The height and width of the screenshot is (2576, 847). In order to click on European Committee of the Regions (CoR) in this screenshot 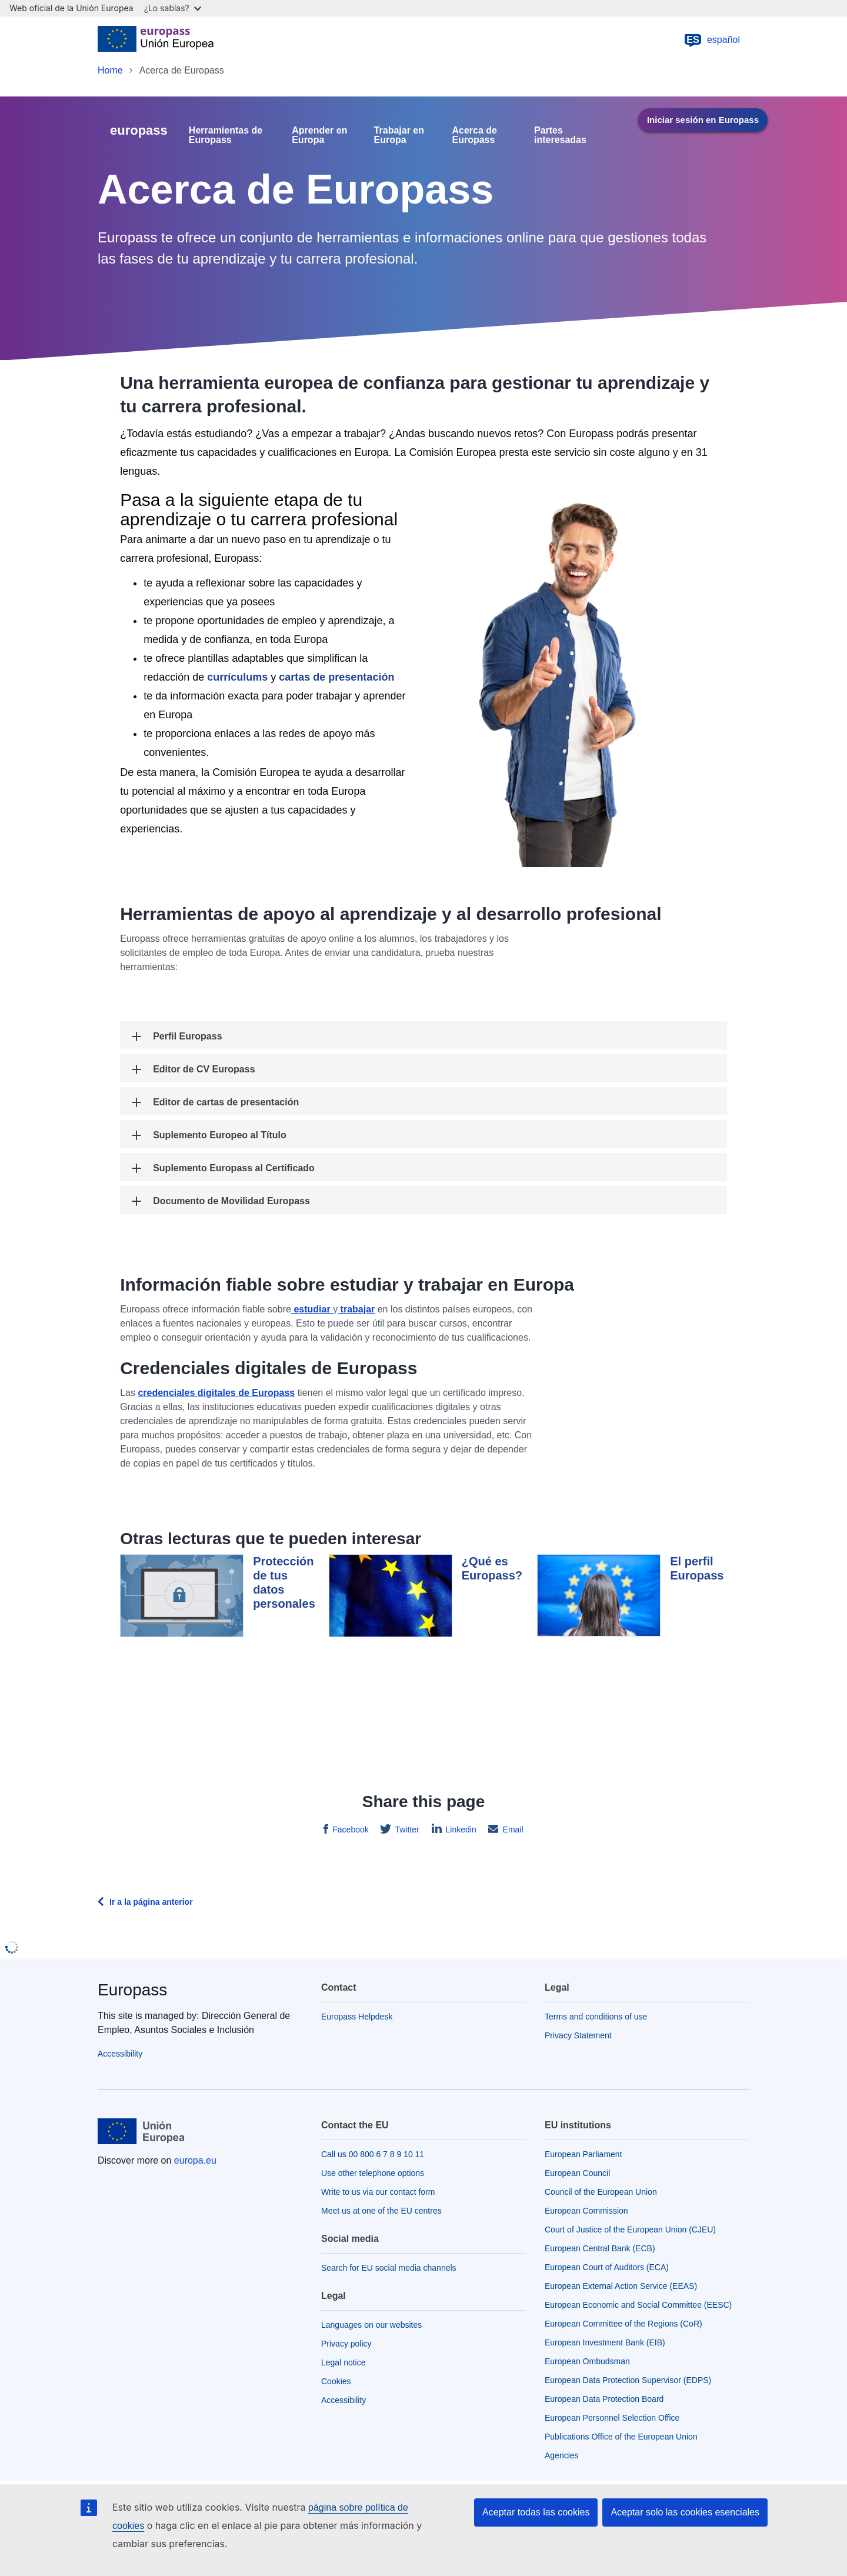, I will do `click(623, 2323)`.